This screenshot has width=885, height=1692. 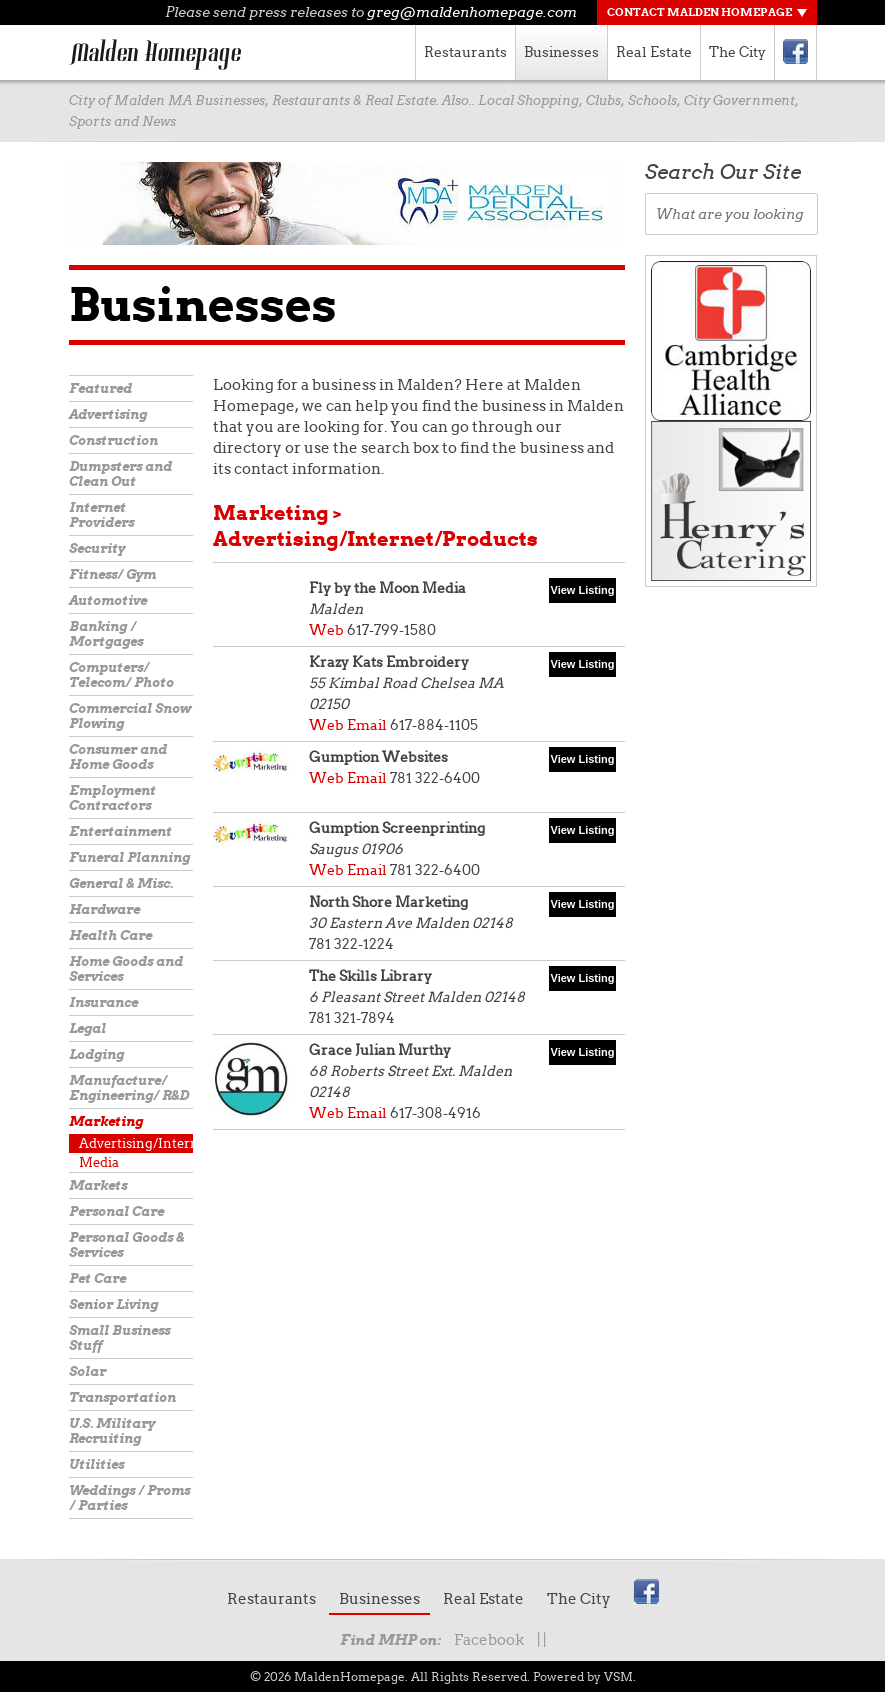 What do you see at coordinates (119, 1338) in the screenshot?
I see `Small Business Stuff` at bounding box center [119, 1338].